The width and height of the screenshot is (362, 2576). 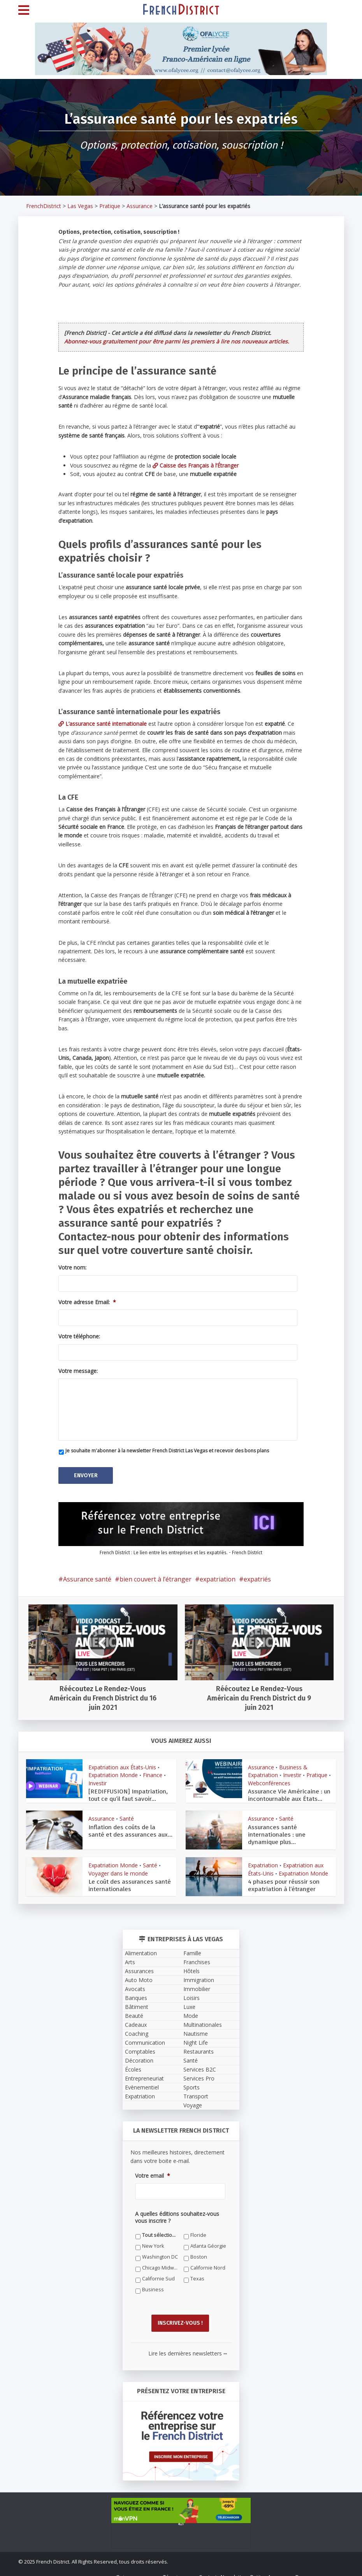 I want to click on bien couvert à l’étranger, so click(x=155, y=1574).